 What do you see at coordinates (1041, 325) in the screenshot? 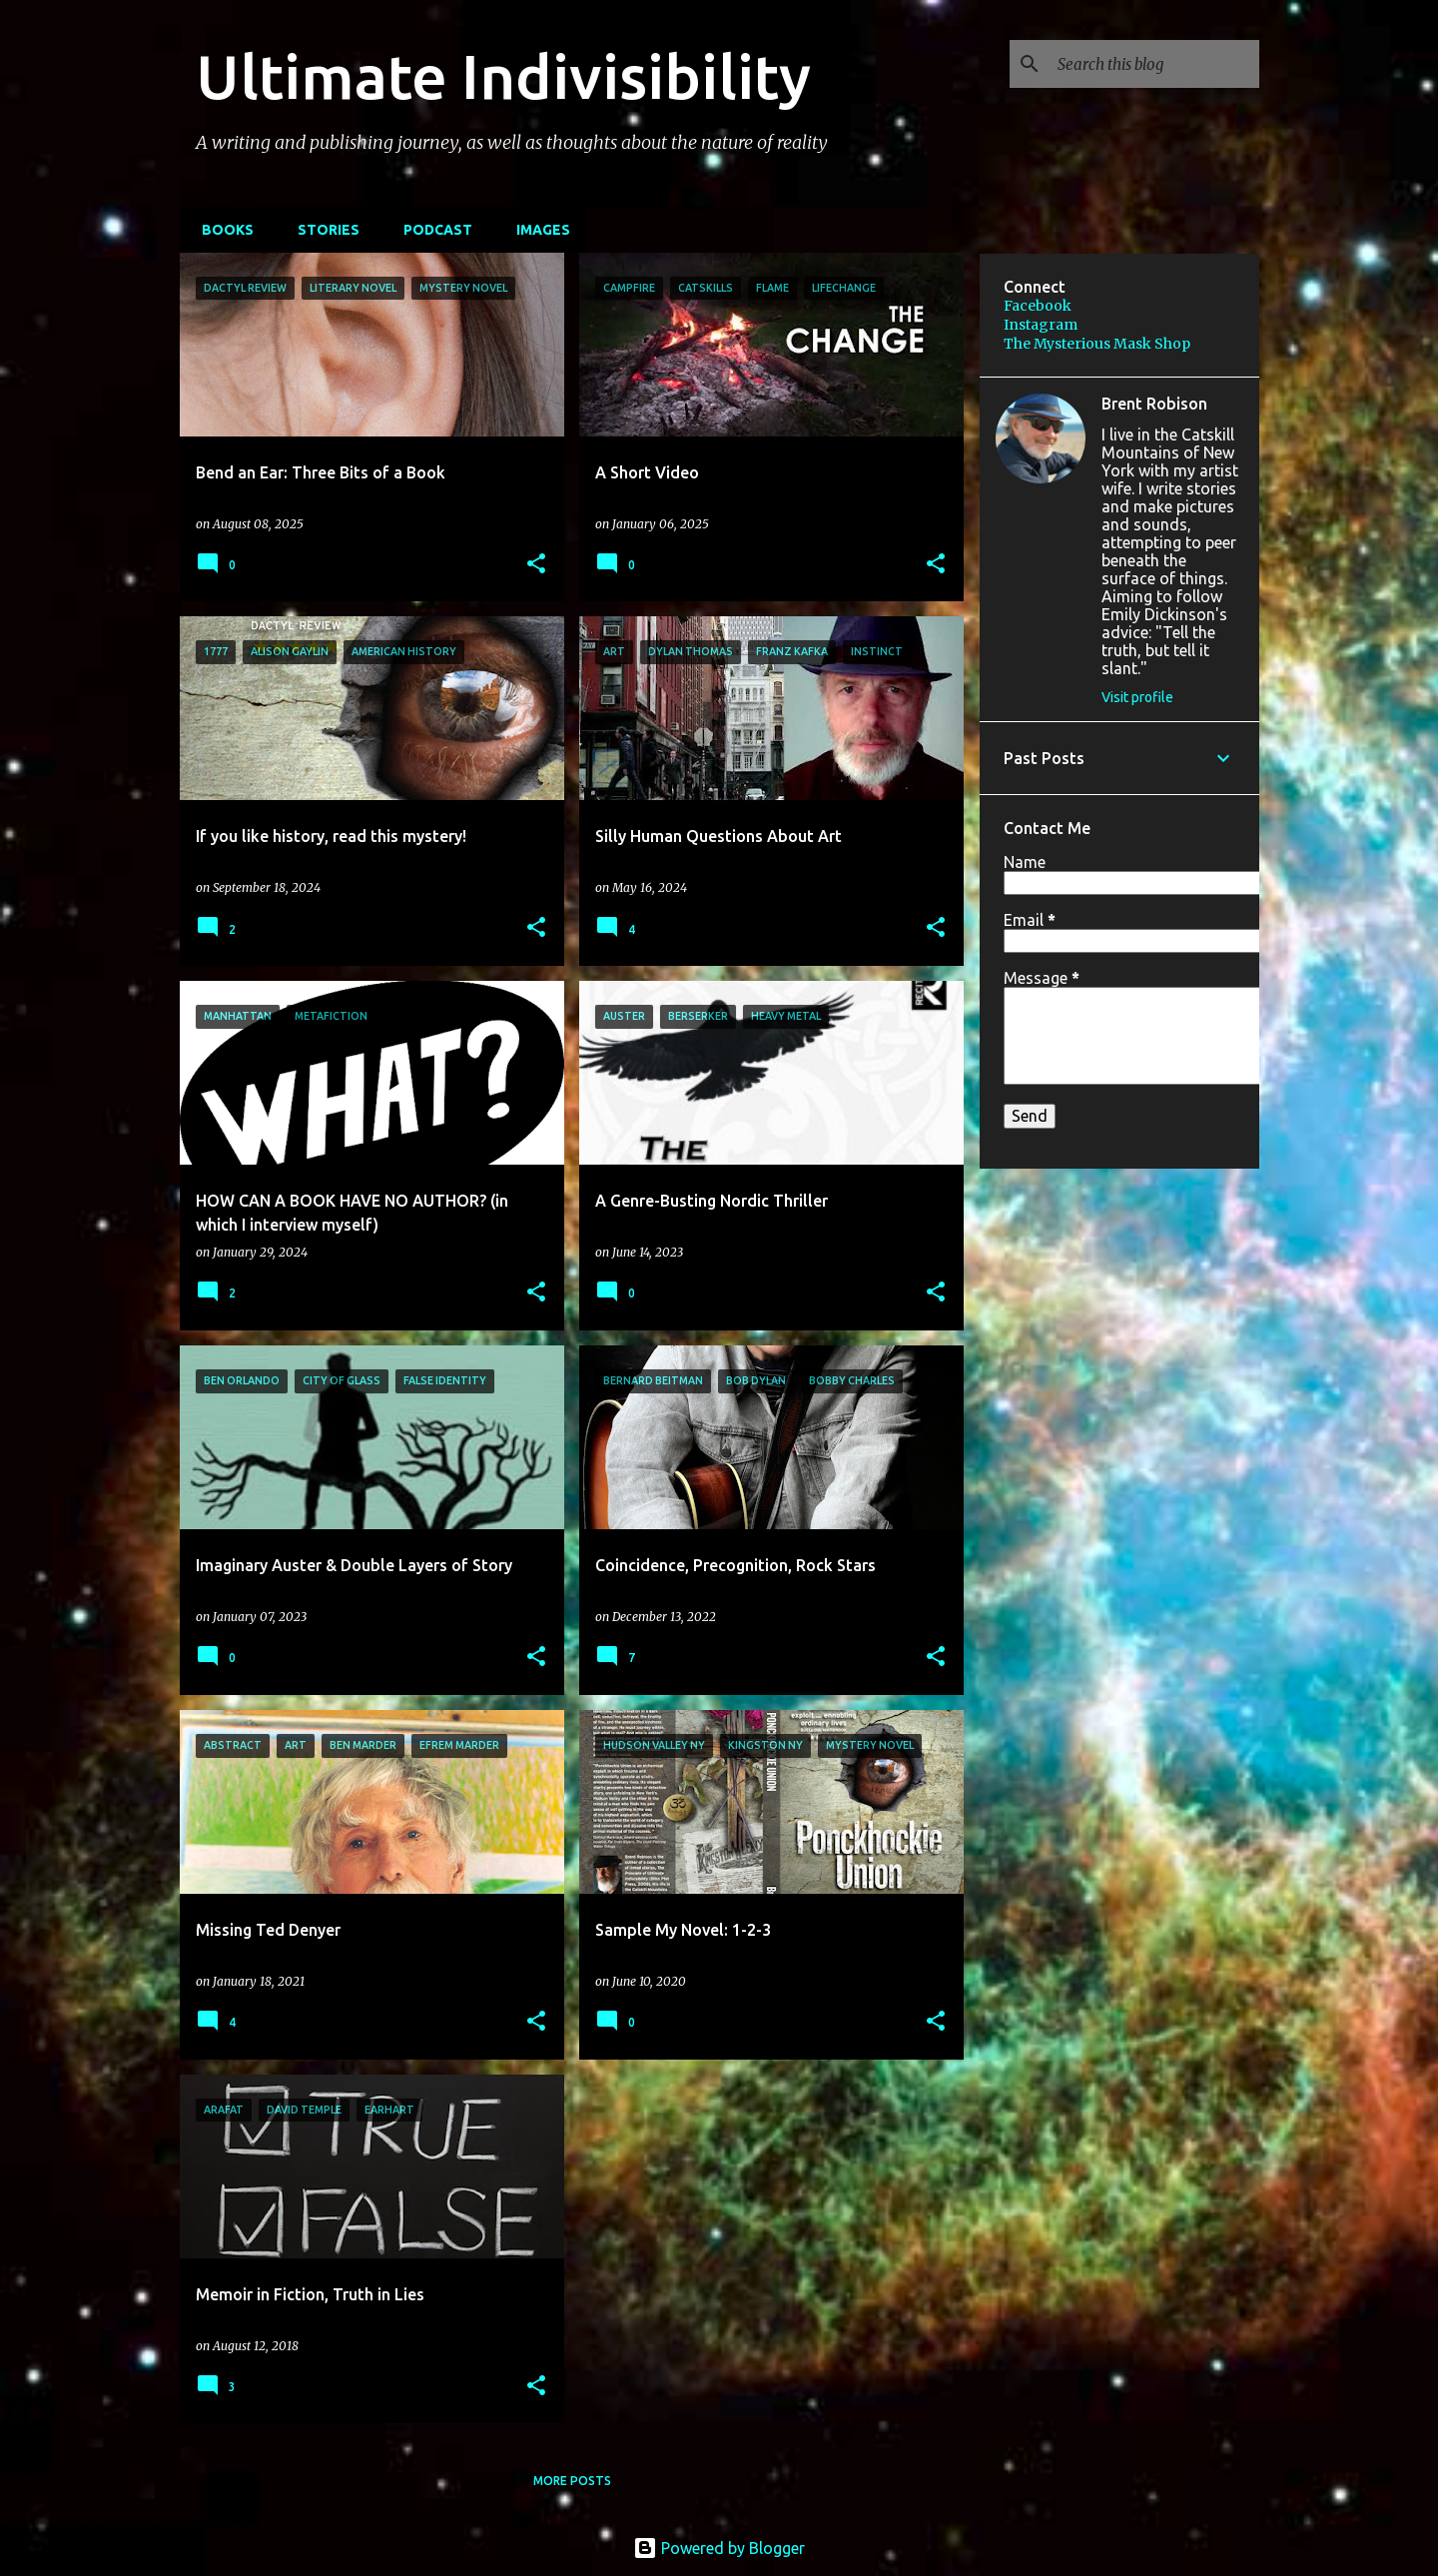
I see `Instagram` at bounding box center [1041, 325].